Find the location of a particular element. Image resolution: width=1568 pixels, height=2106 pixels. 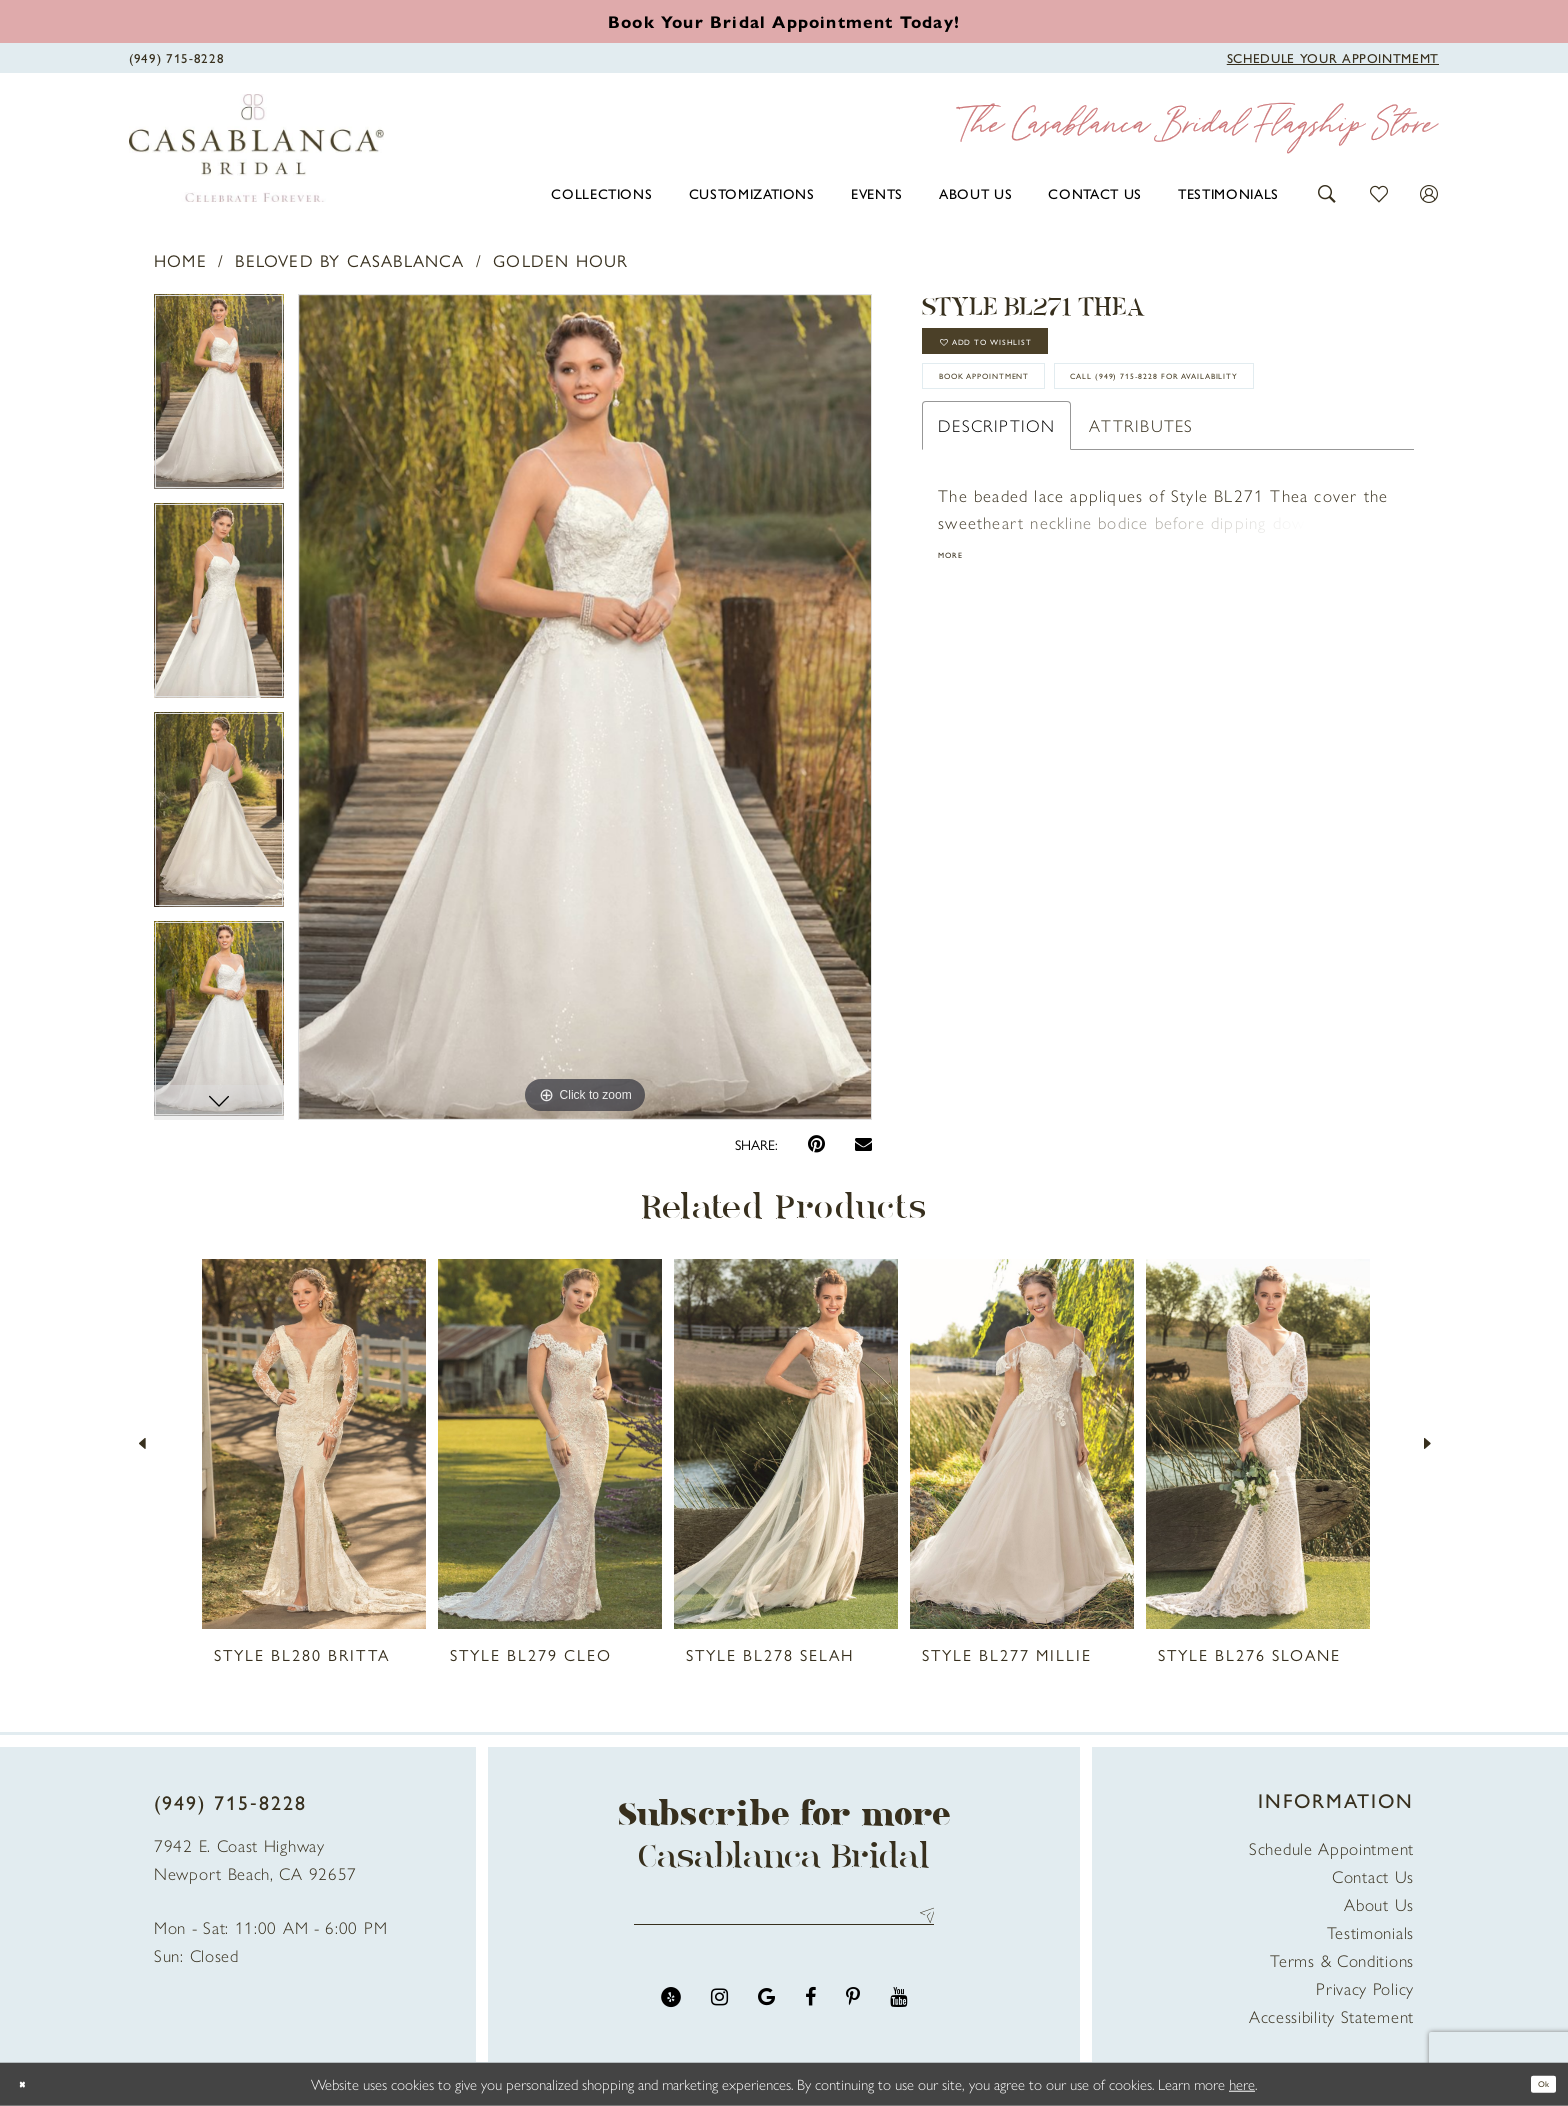

Contact Us is located at coordinates (1373, 1876).